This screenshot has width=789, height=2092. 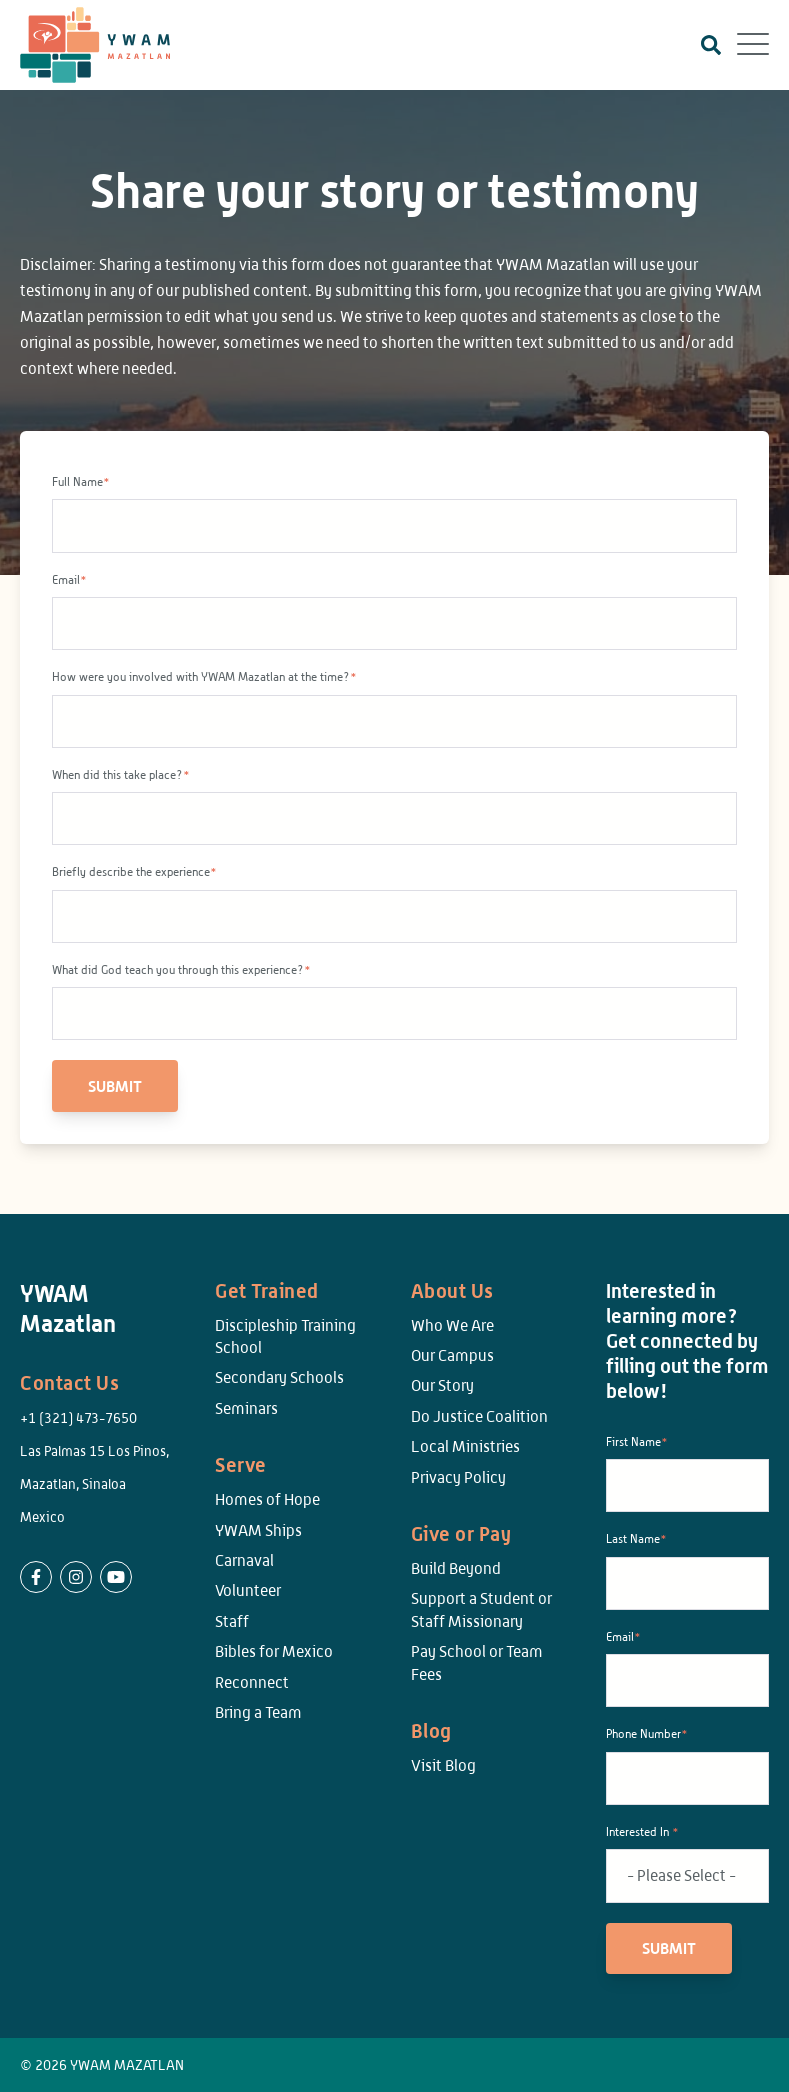 What do you see at coordinates (267, 1499) in the screenshot?
I see `Homes of Hope [menuitem]` at bounding box center [267, 1499].